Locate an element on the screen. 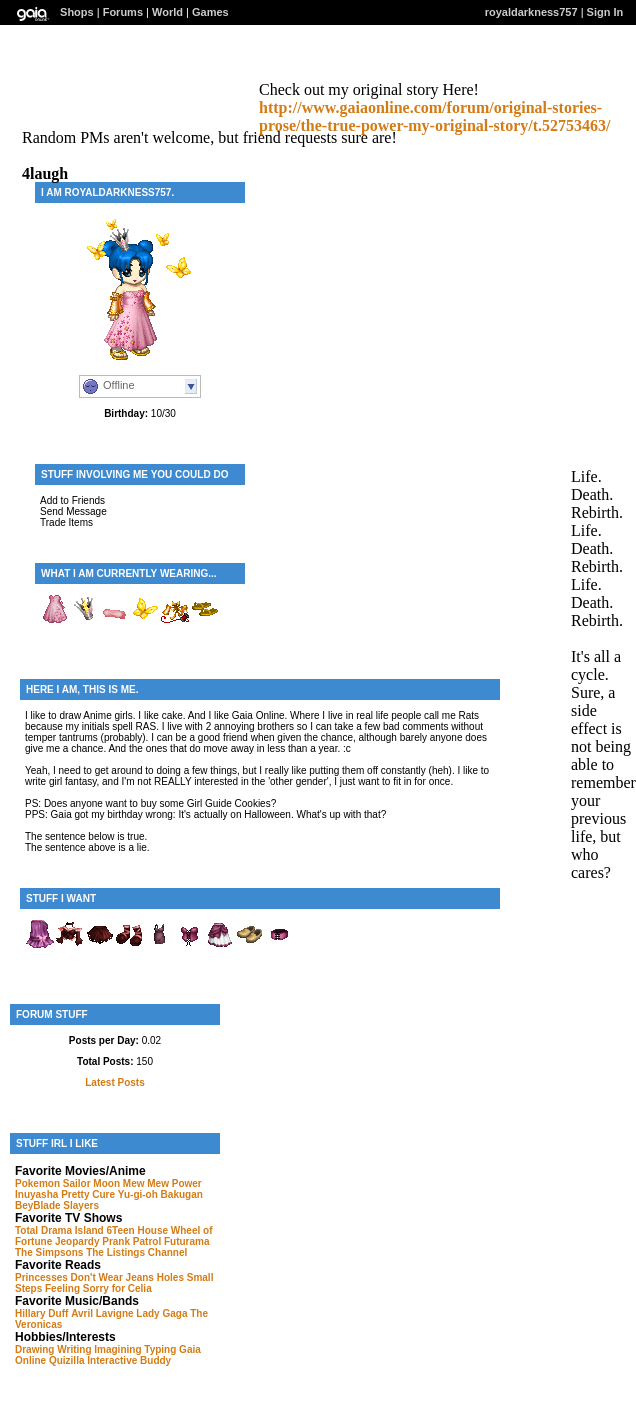 The width and height of the screenshot is (636, 1409). Interactive Buddy is located at coordinates (129, 1360).